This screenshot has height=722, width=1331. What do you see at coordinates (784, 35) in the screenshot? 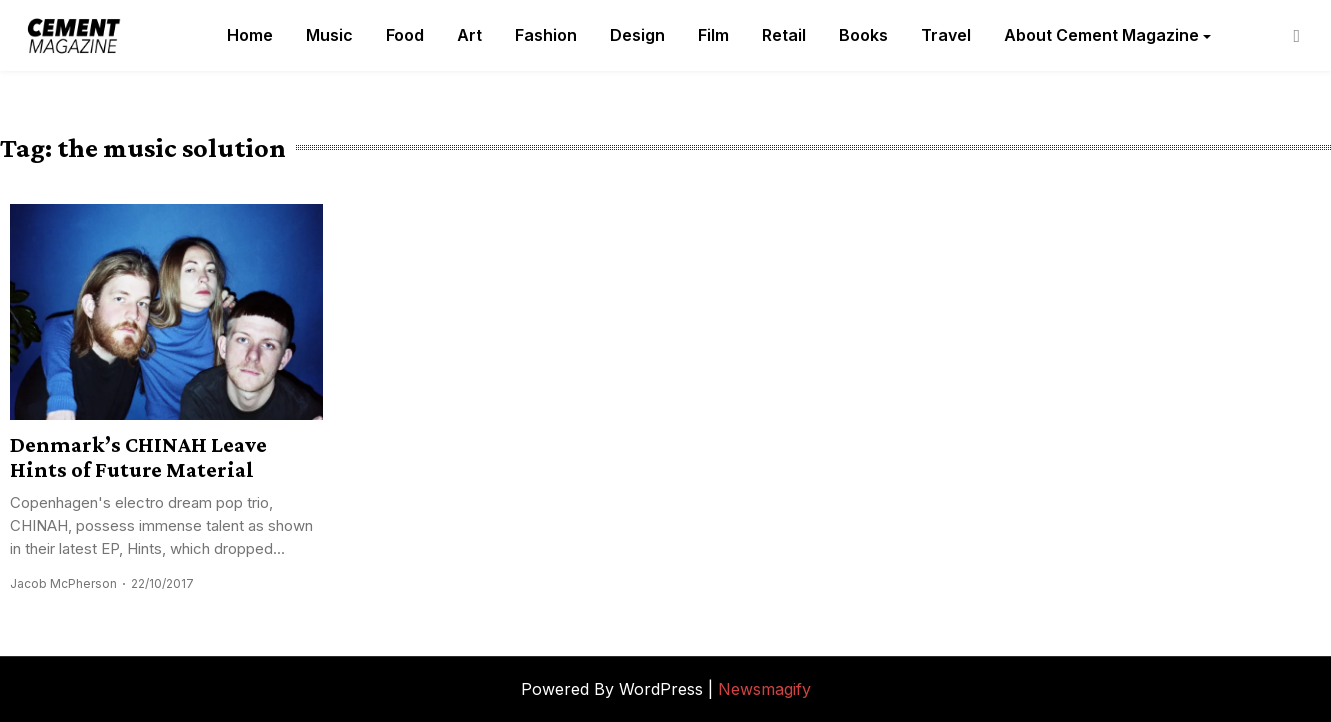
I see `Retail` at bounding box center [784, 35].